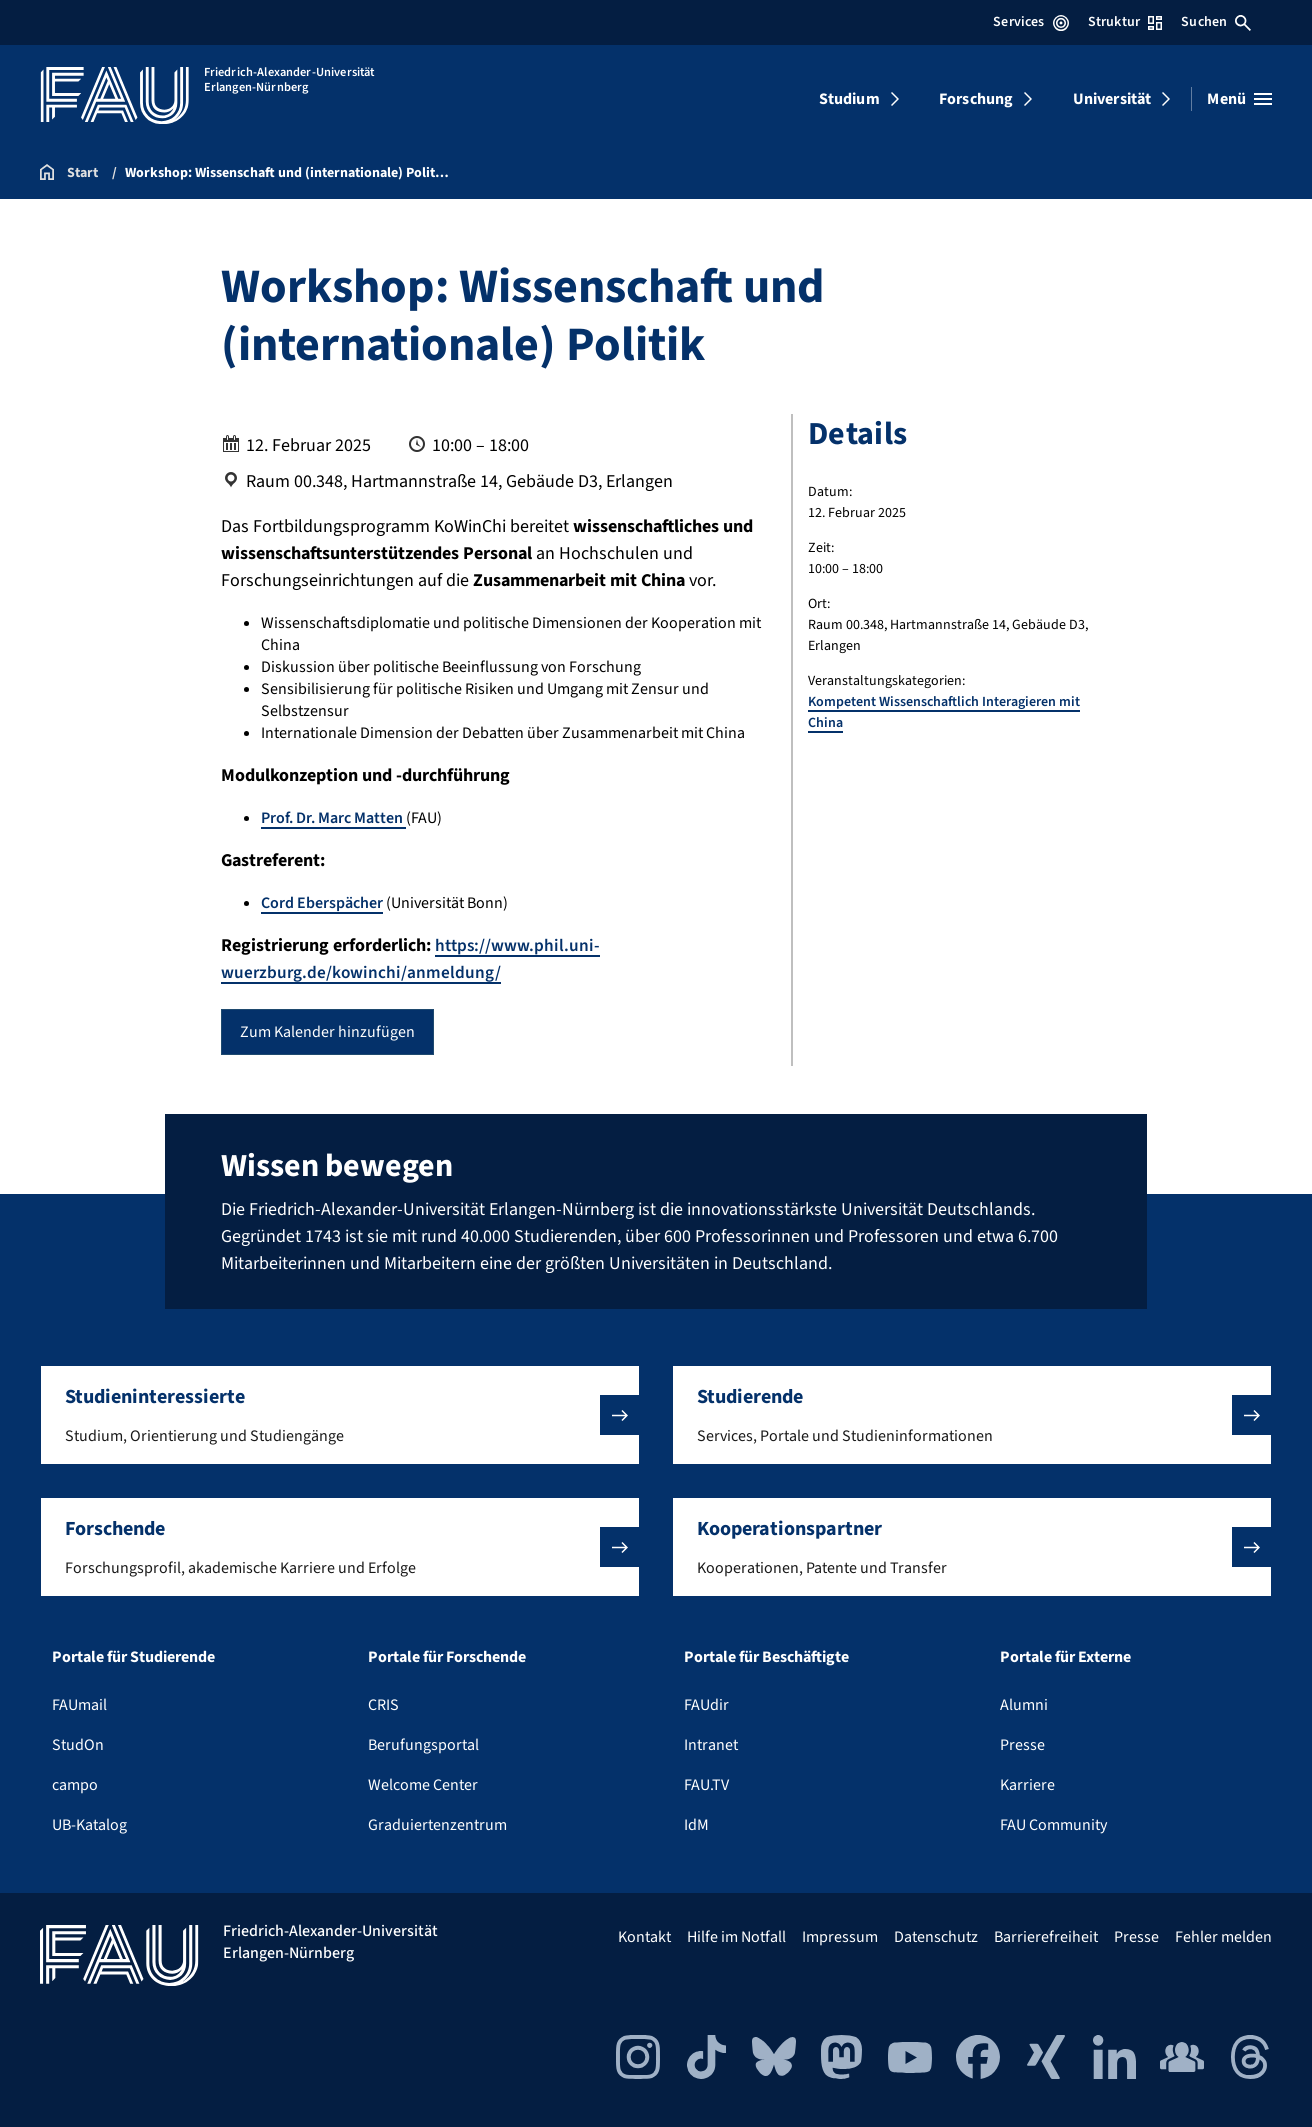 The height and width of the screenshot is (2127, 1312). Describe the element at coordinates (1046, 1937) in the screenshot. I see `Barrierefreiheit` at that location.